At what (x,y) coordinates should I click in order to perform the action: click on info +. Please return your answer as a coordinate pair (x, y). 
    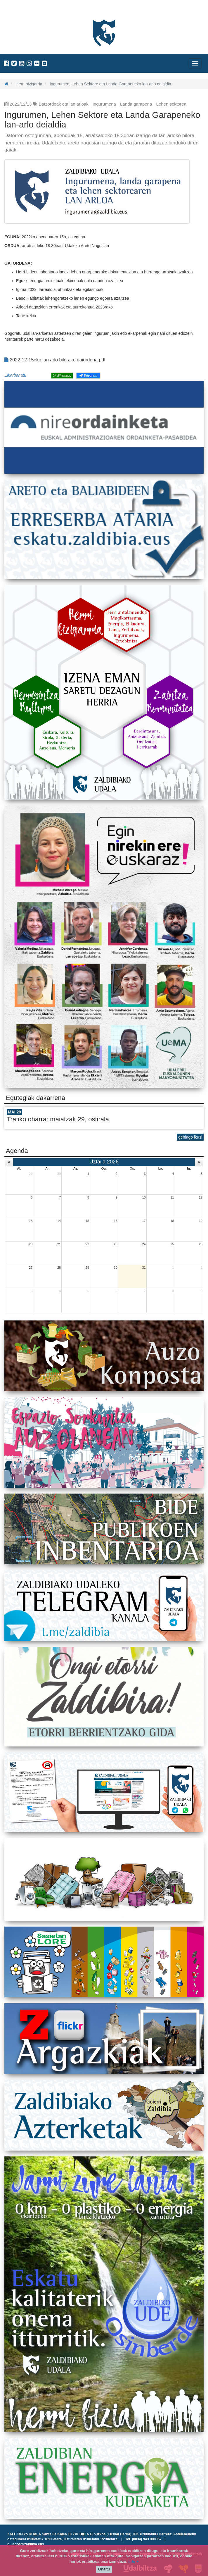
    Looking at the image, I should click on (133, 2561).